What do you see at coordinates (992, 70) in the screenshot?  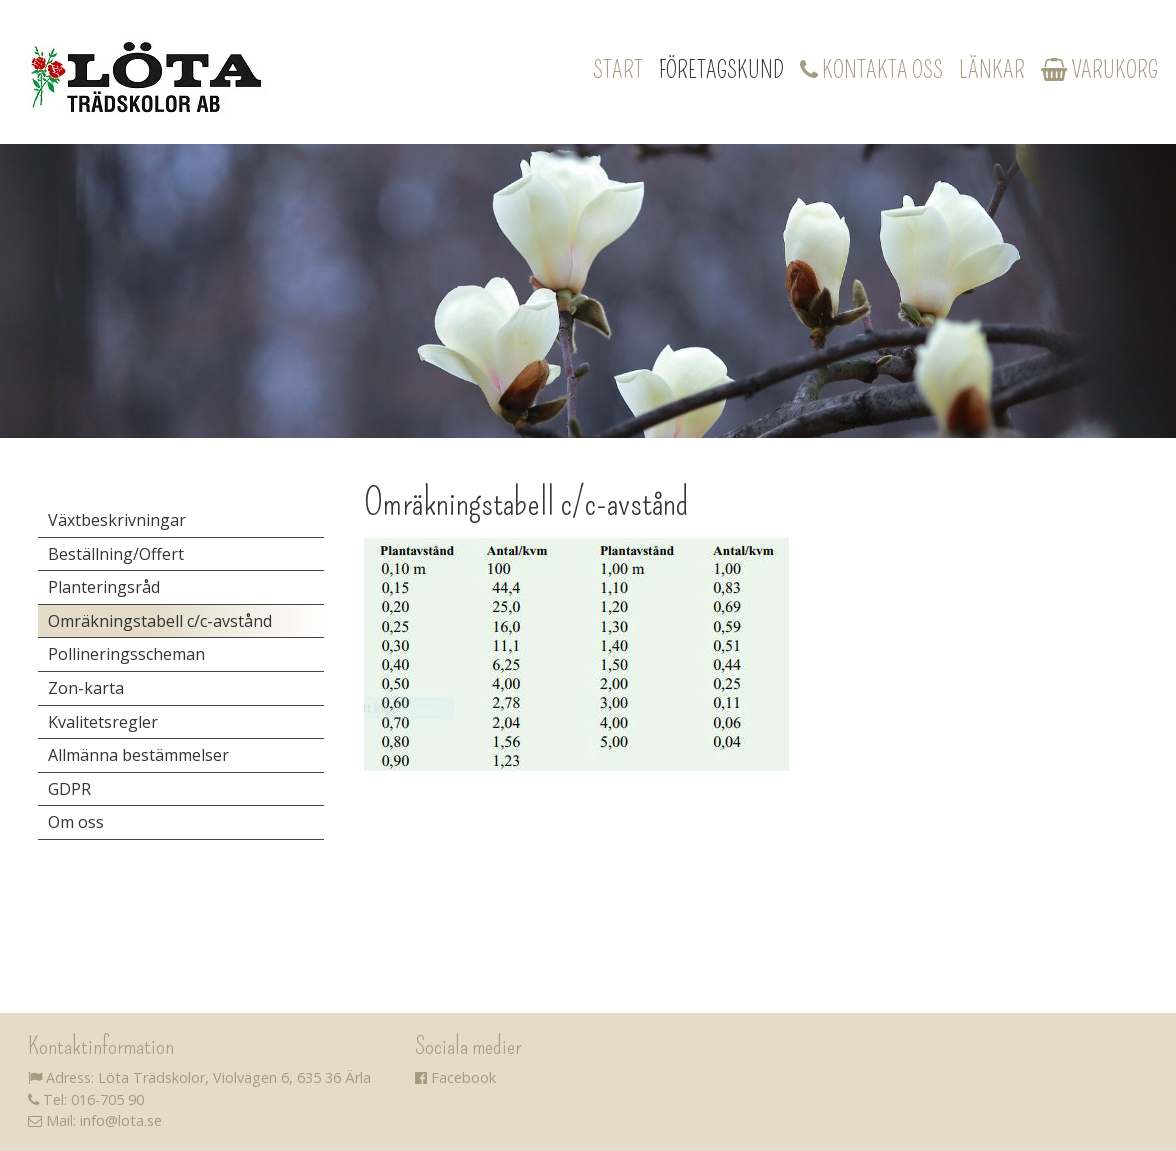 I see `Länkar` at bounding box center [992, 70].